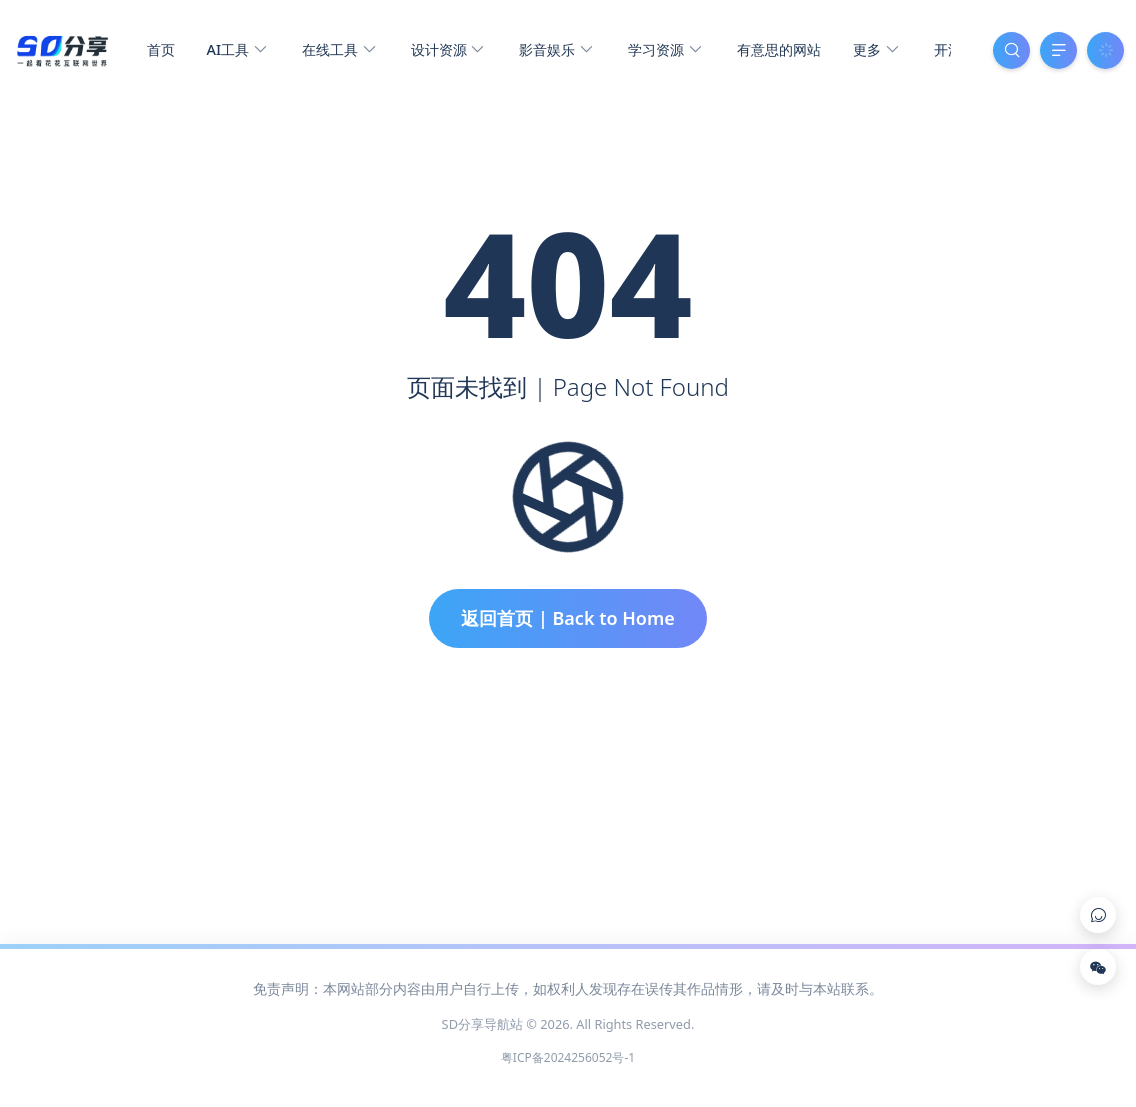 The image size is (1136, 1107). What do you see at coordinates (779, 49) in the screenshot?
I see `有意思的网站` at bounding box center [779, 49].